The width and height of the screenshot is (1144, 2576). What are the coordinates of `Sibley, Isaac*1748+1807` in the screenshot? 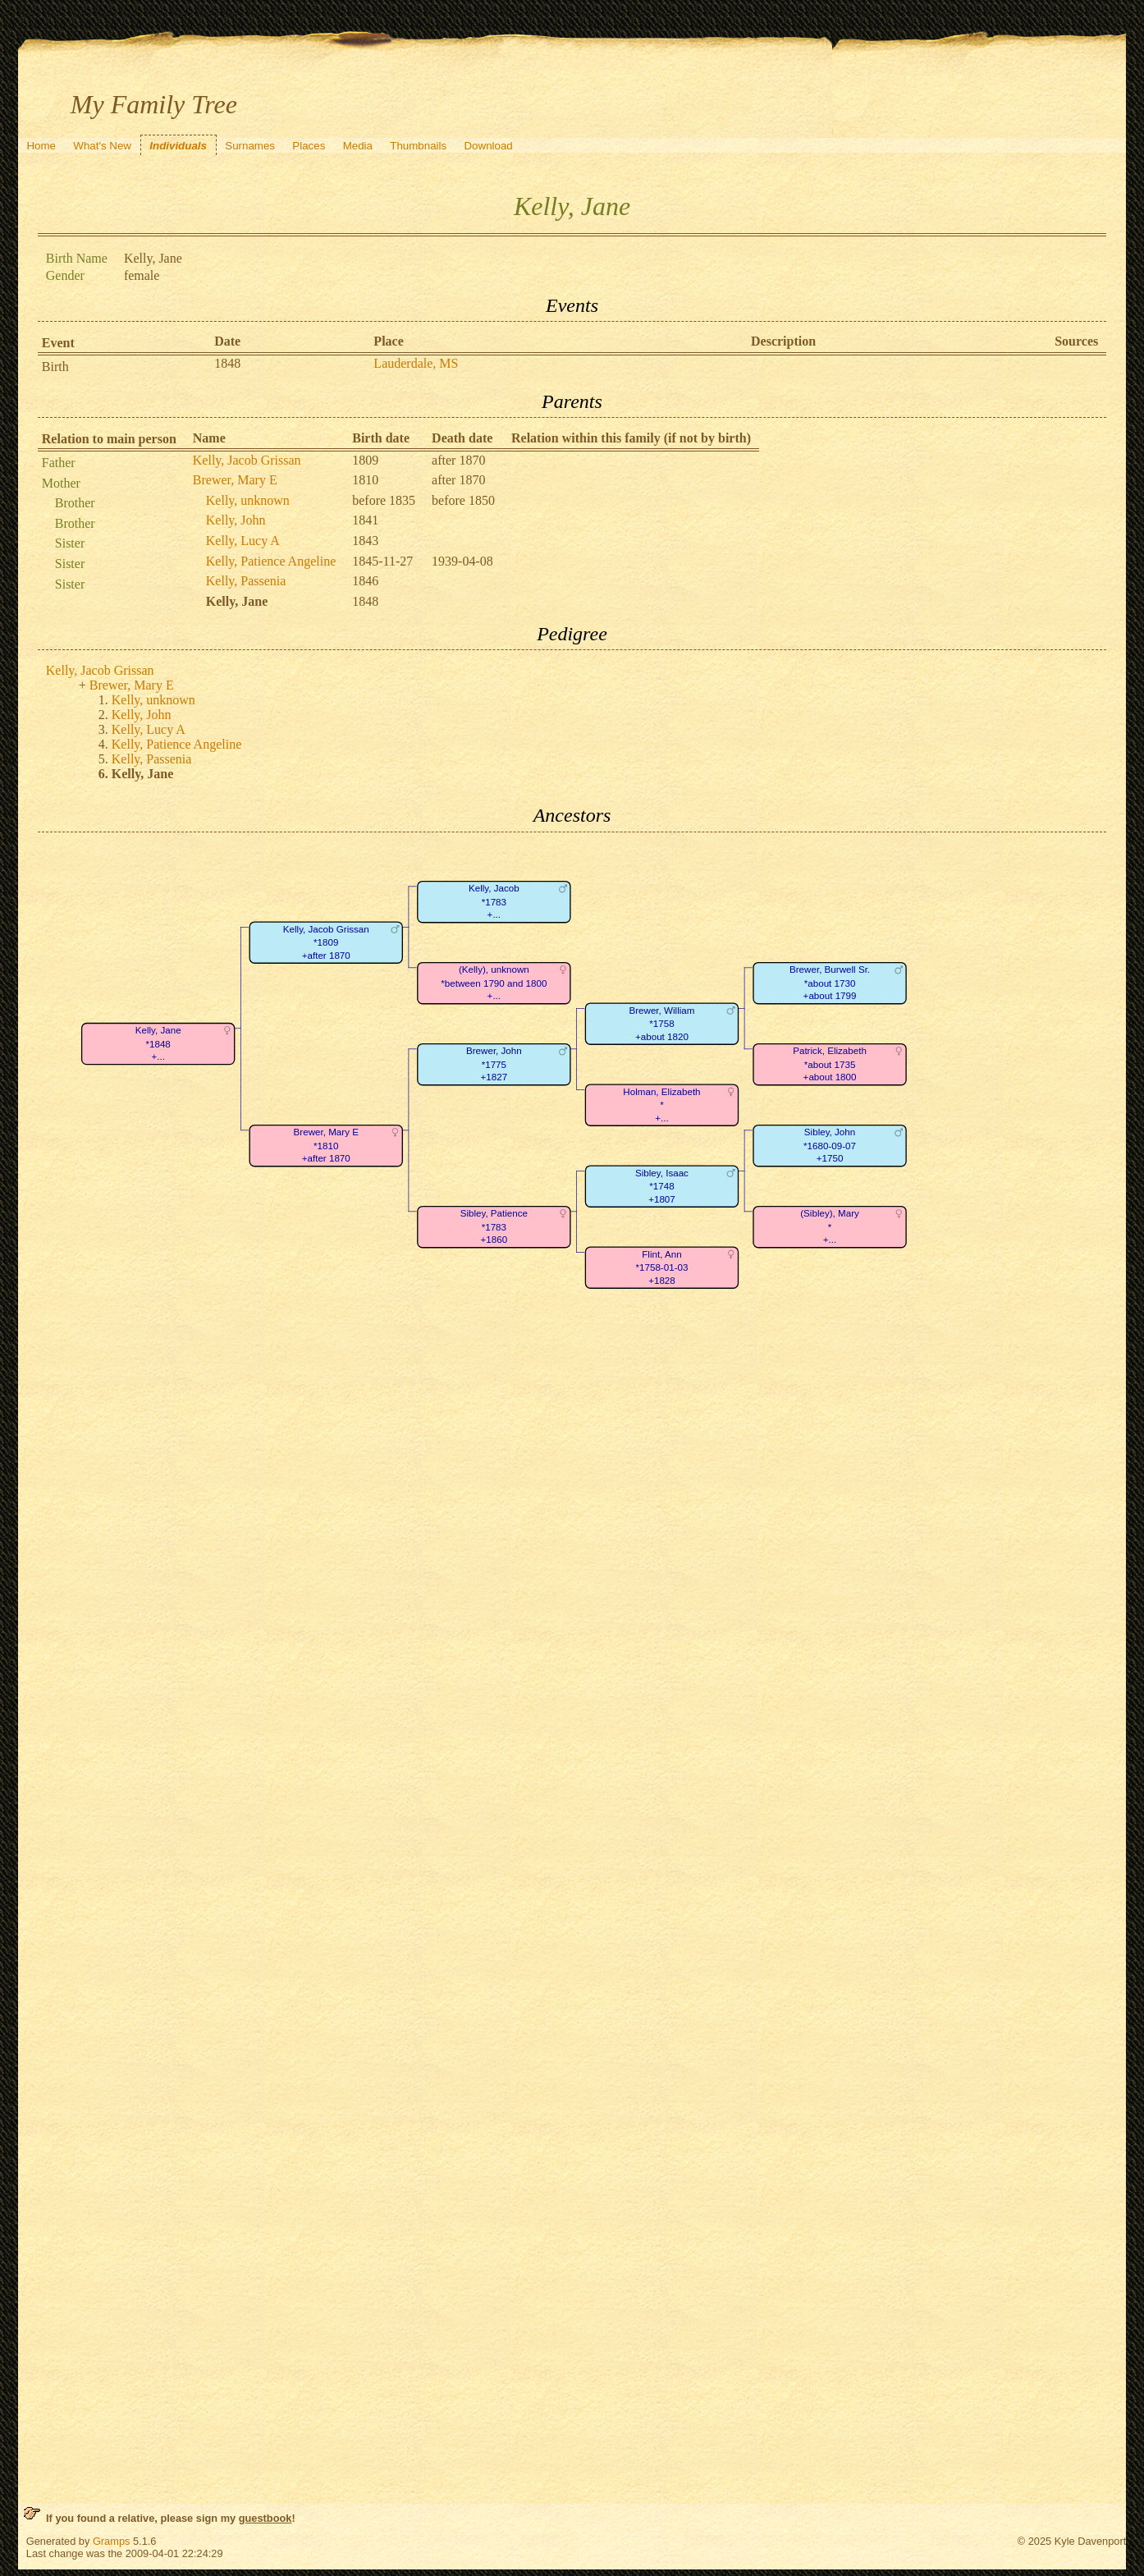 It's located at (662, 1186).